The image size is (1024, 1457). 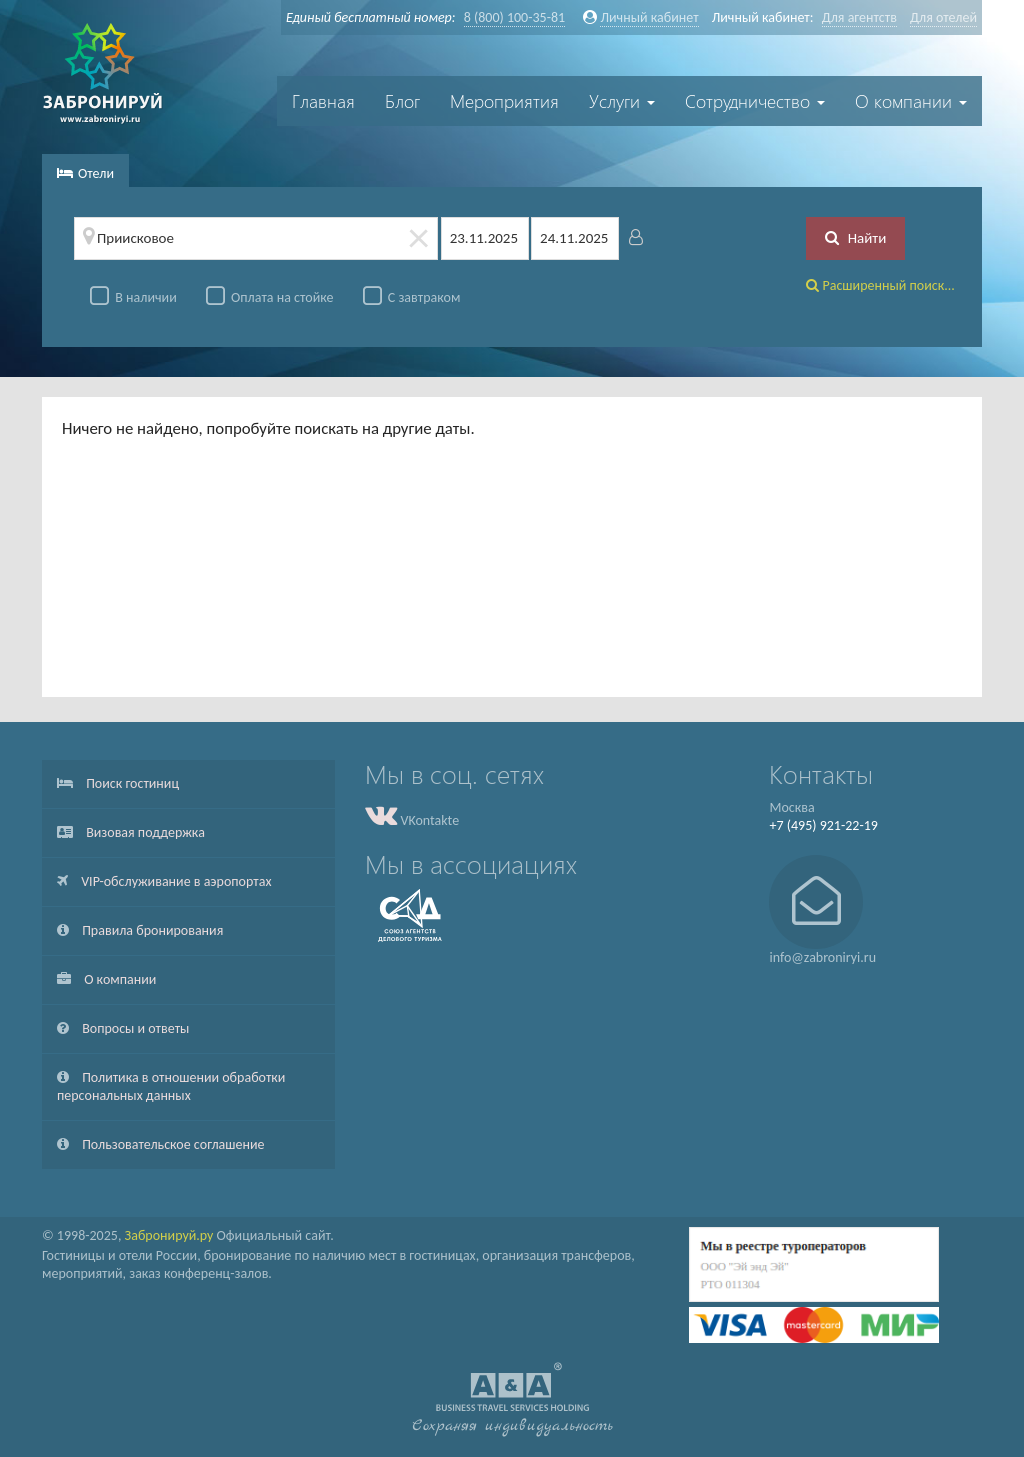 I want to click on Пользовательское соглашение, so click(x=161, y=1144).